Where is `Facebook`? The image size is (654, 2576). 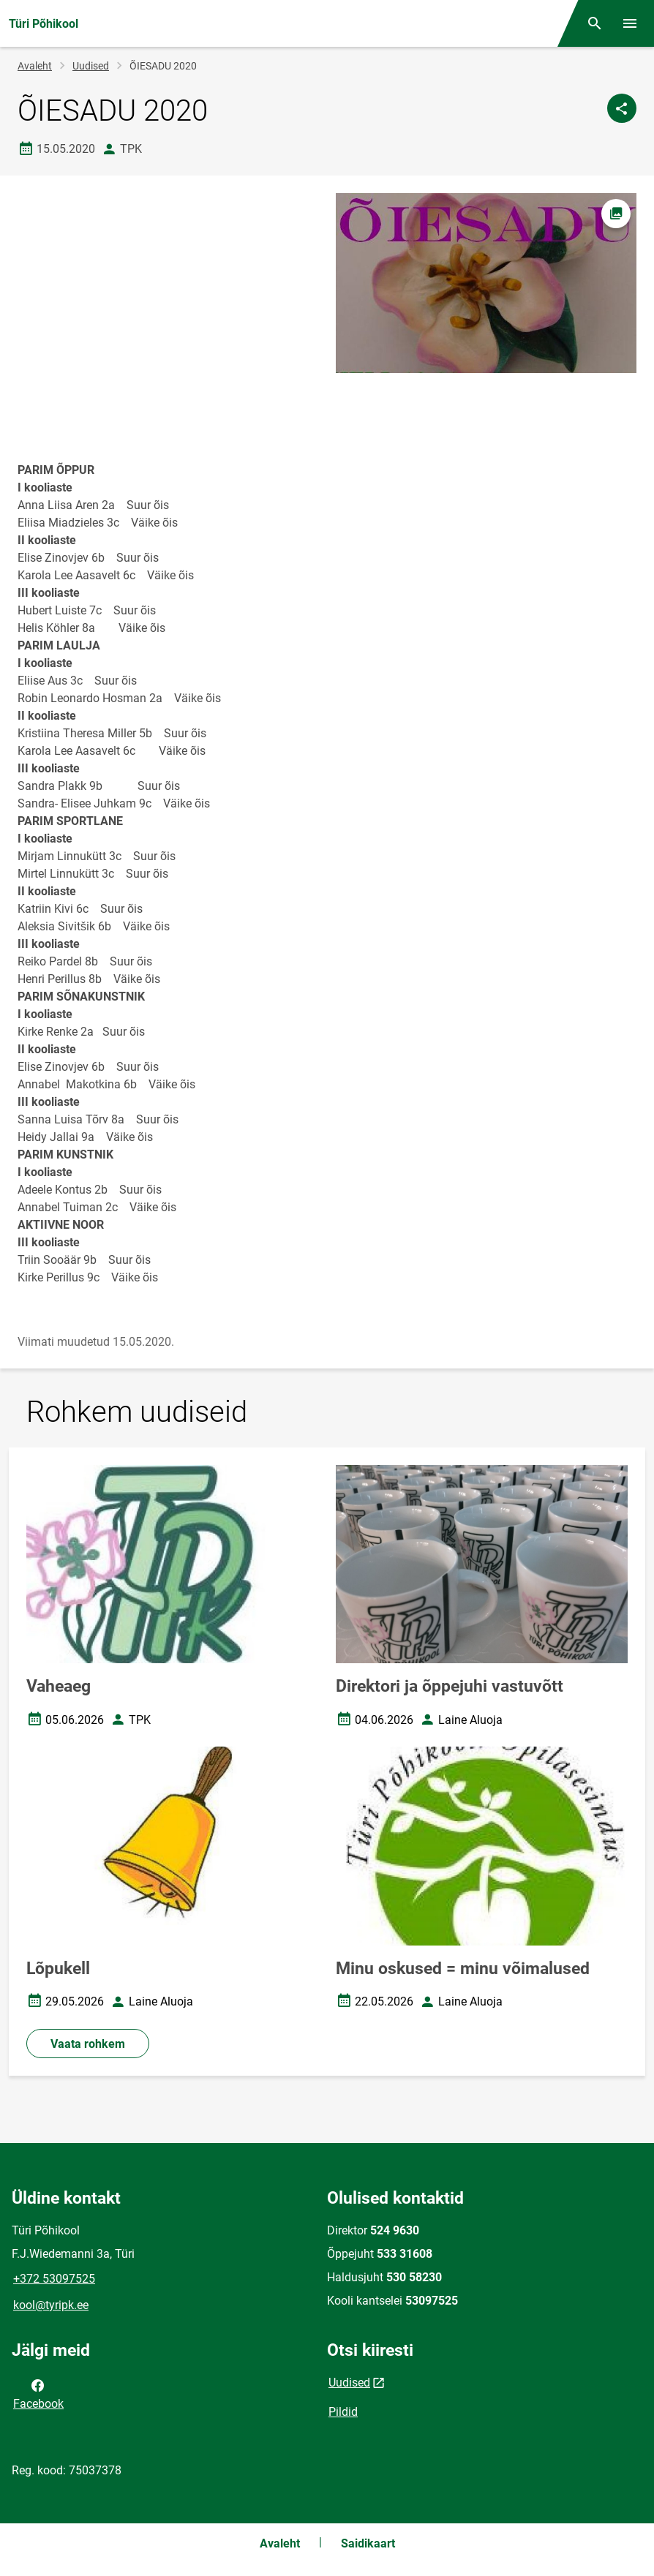
Facebook is located at coordinates (38, 2393).